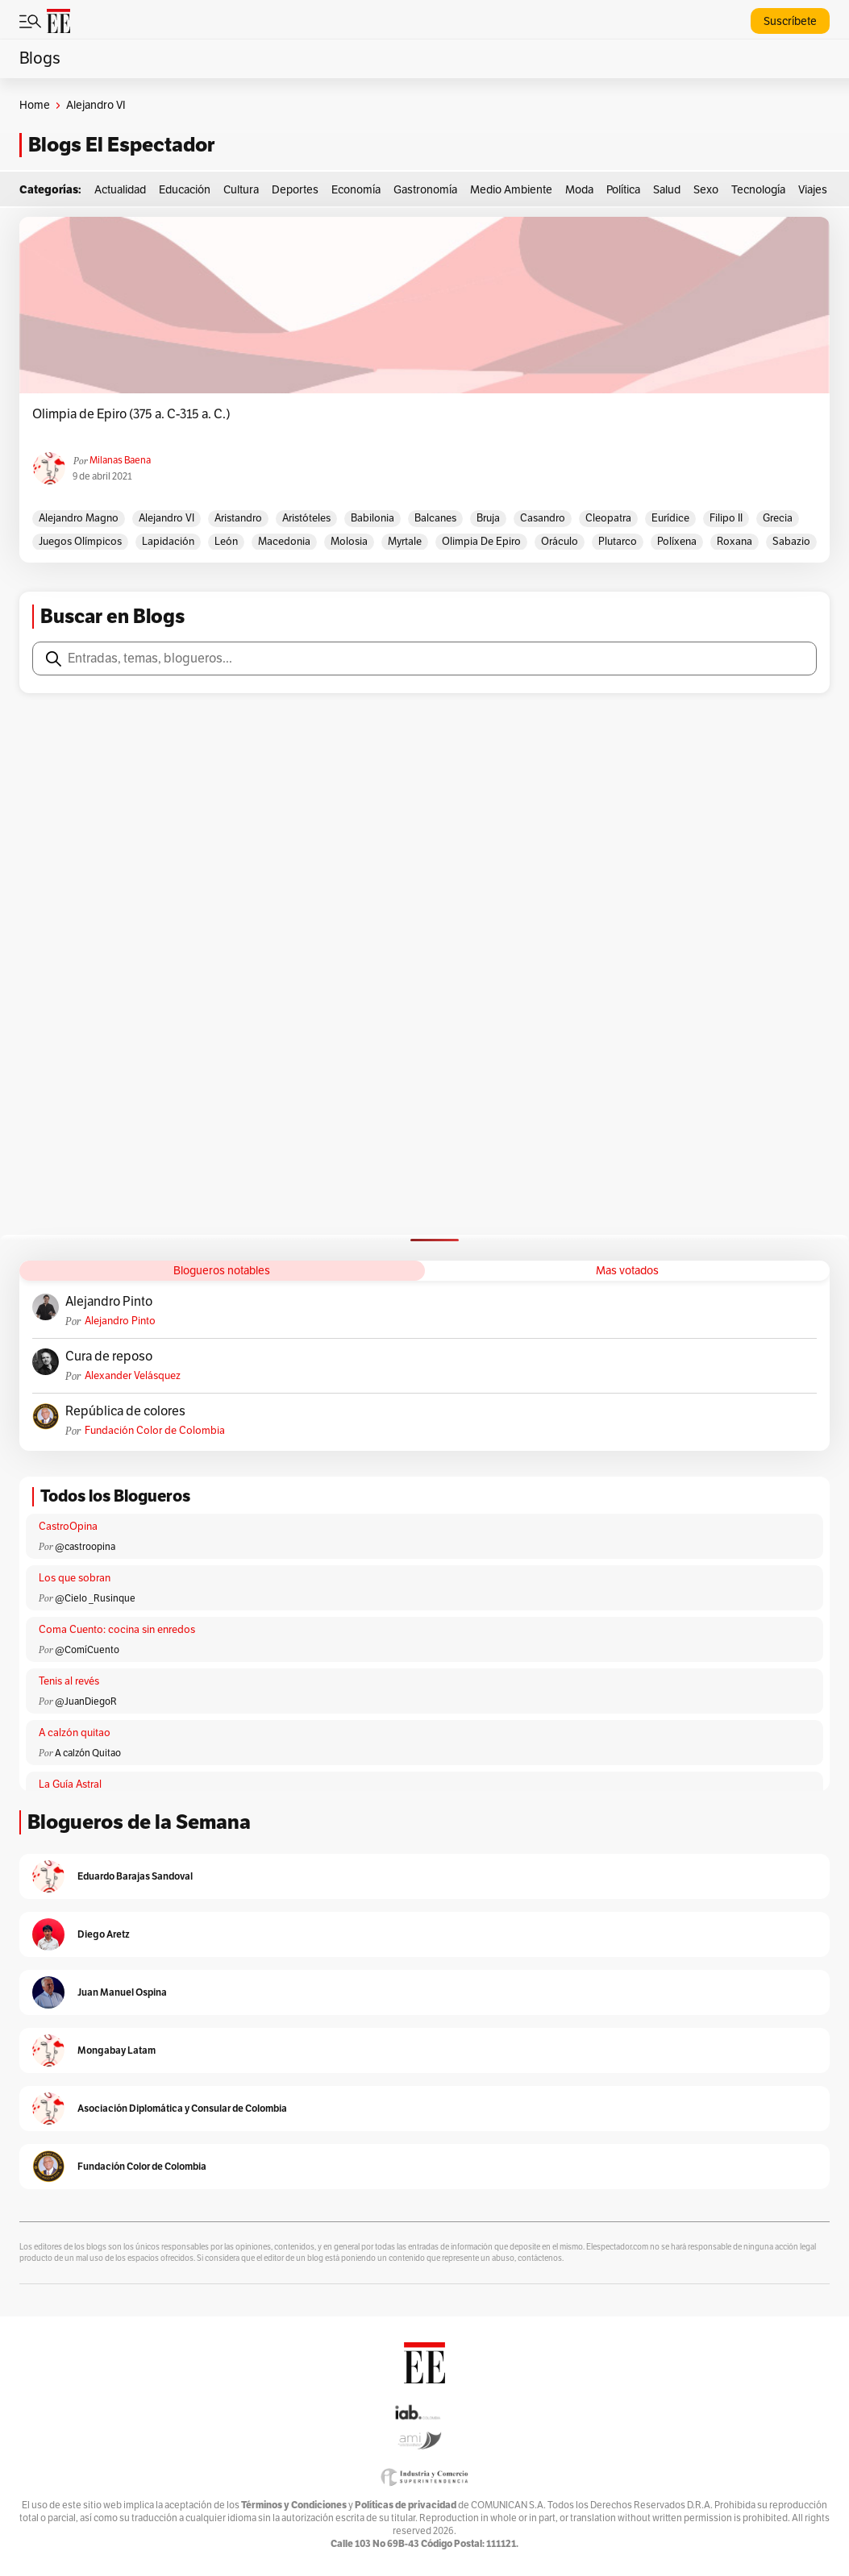  What do you see at coordinates (108, 1302) in the screenshot?
I see `Alejandro Pinto` at bounding box center [108, 1302].